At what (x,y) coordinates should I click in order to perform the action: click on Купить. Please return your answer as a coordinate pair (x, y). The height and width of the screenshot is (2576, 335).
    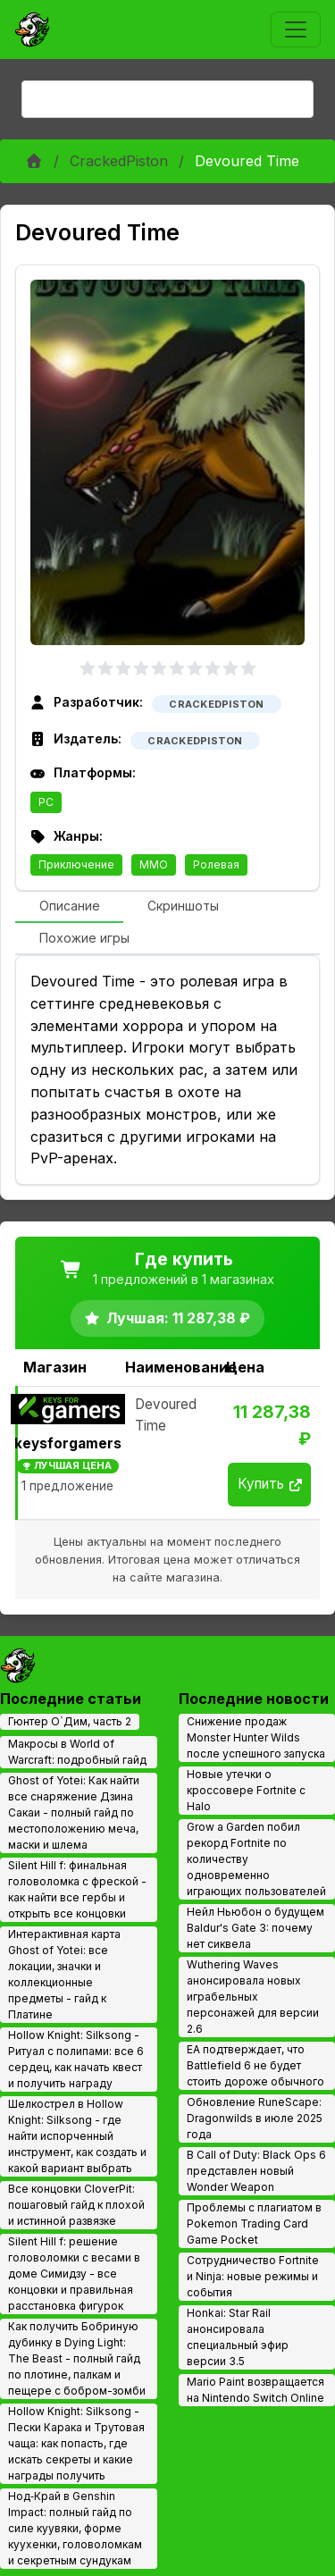
    Looking at the image, I should click on (270, 1483).